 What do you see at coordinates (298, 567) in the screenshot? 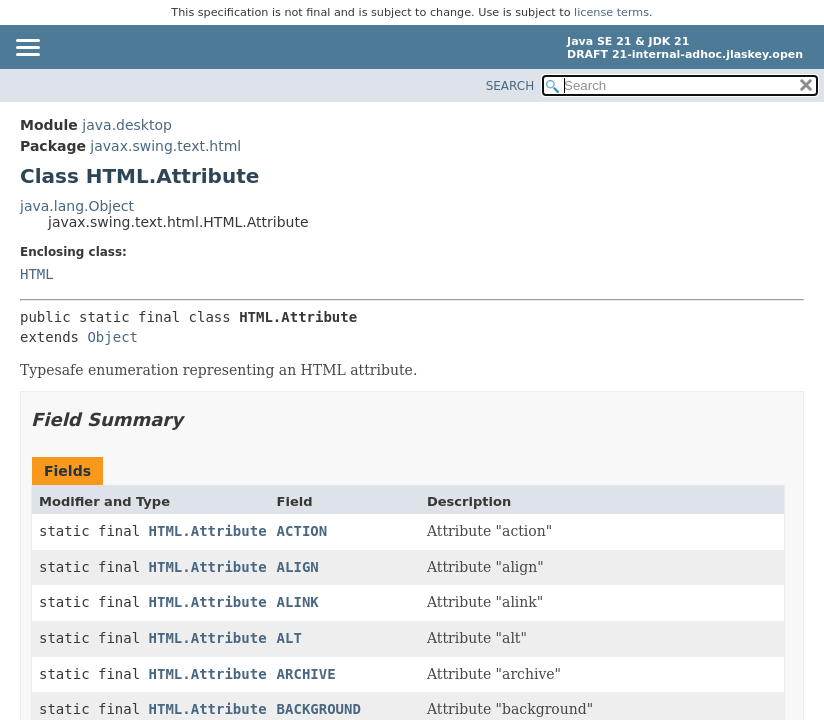
I see `ALIGN` at bounding box center [298, 567].